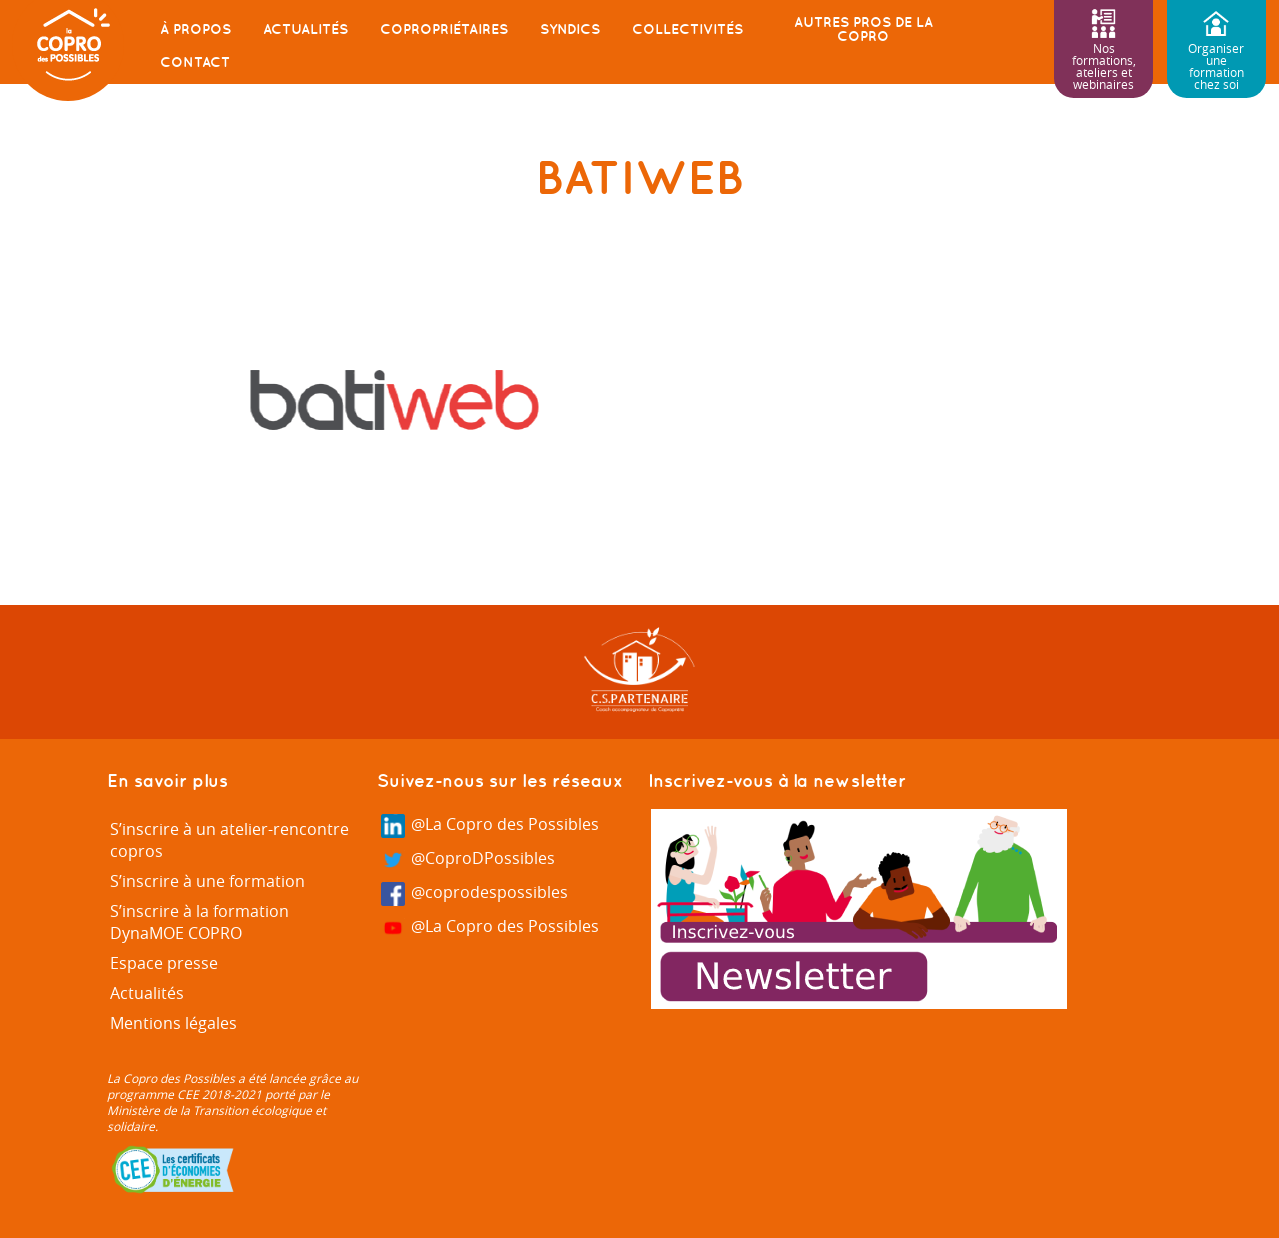 This screenshot has width=1279, height=1238. Describe the element at coordinates (195, 62) in the screenshot. I see `Contact` at that location.